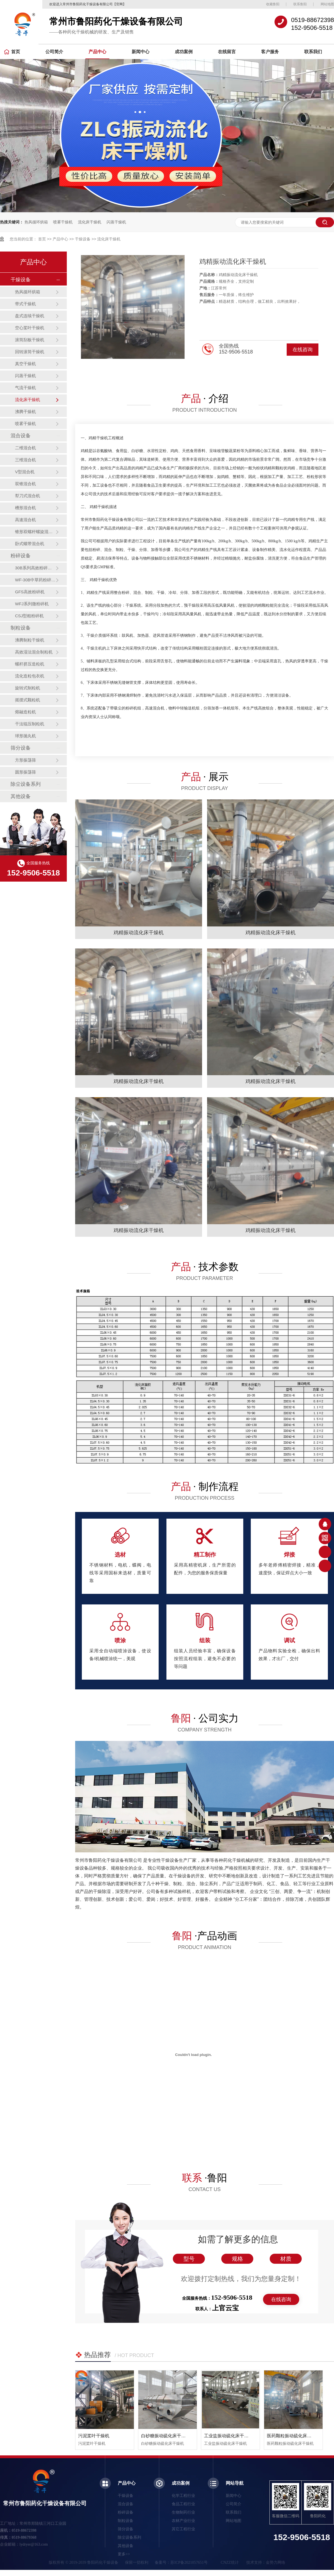 The width and height of the screenshot is (334, 2576). What do you see at coordinates (29, 327) in the screenshot?
I see `空心桨叶干燥机` at bounding box center [29, 327].